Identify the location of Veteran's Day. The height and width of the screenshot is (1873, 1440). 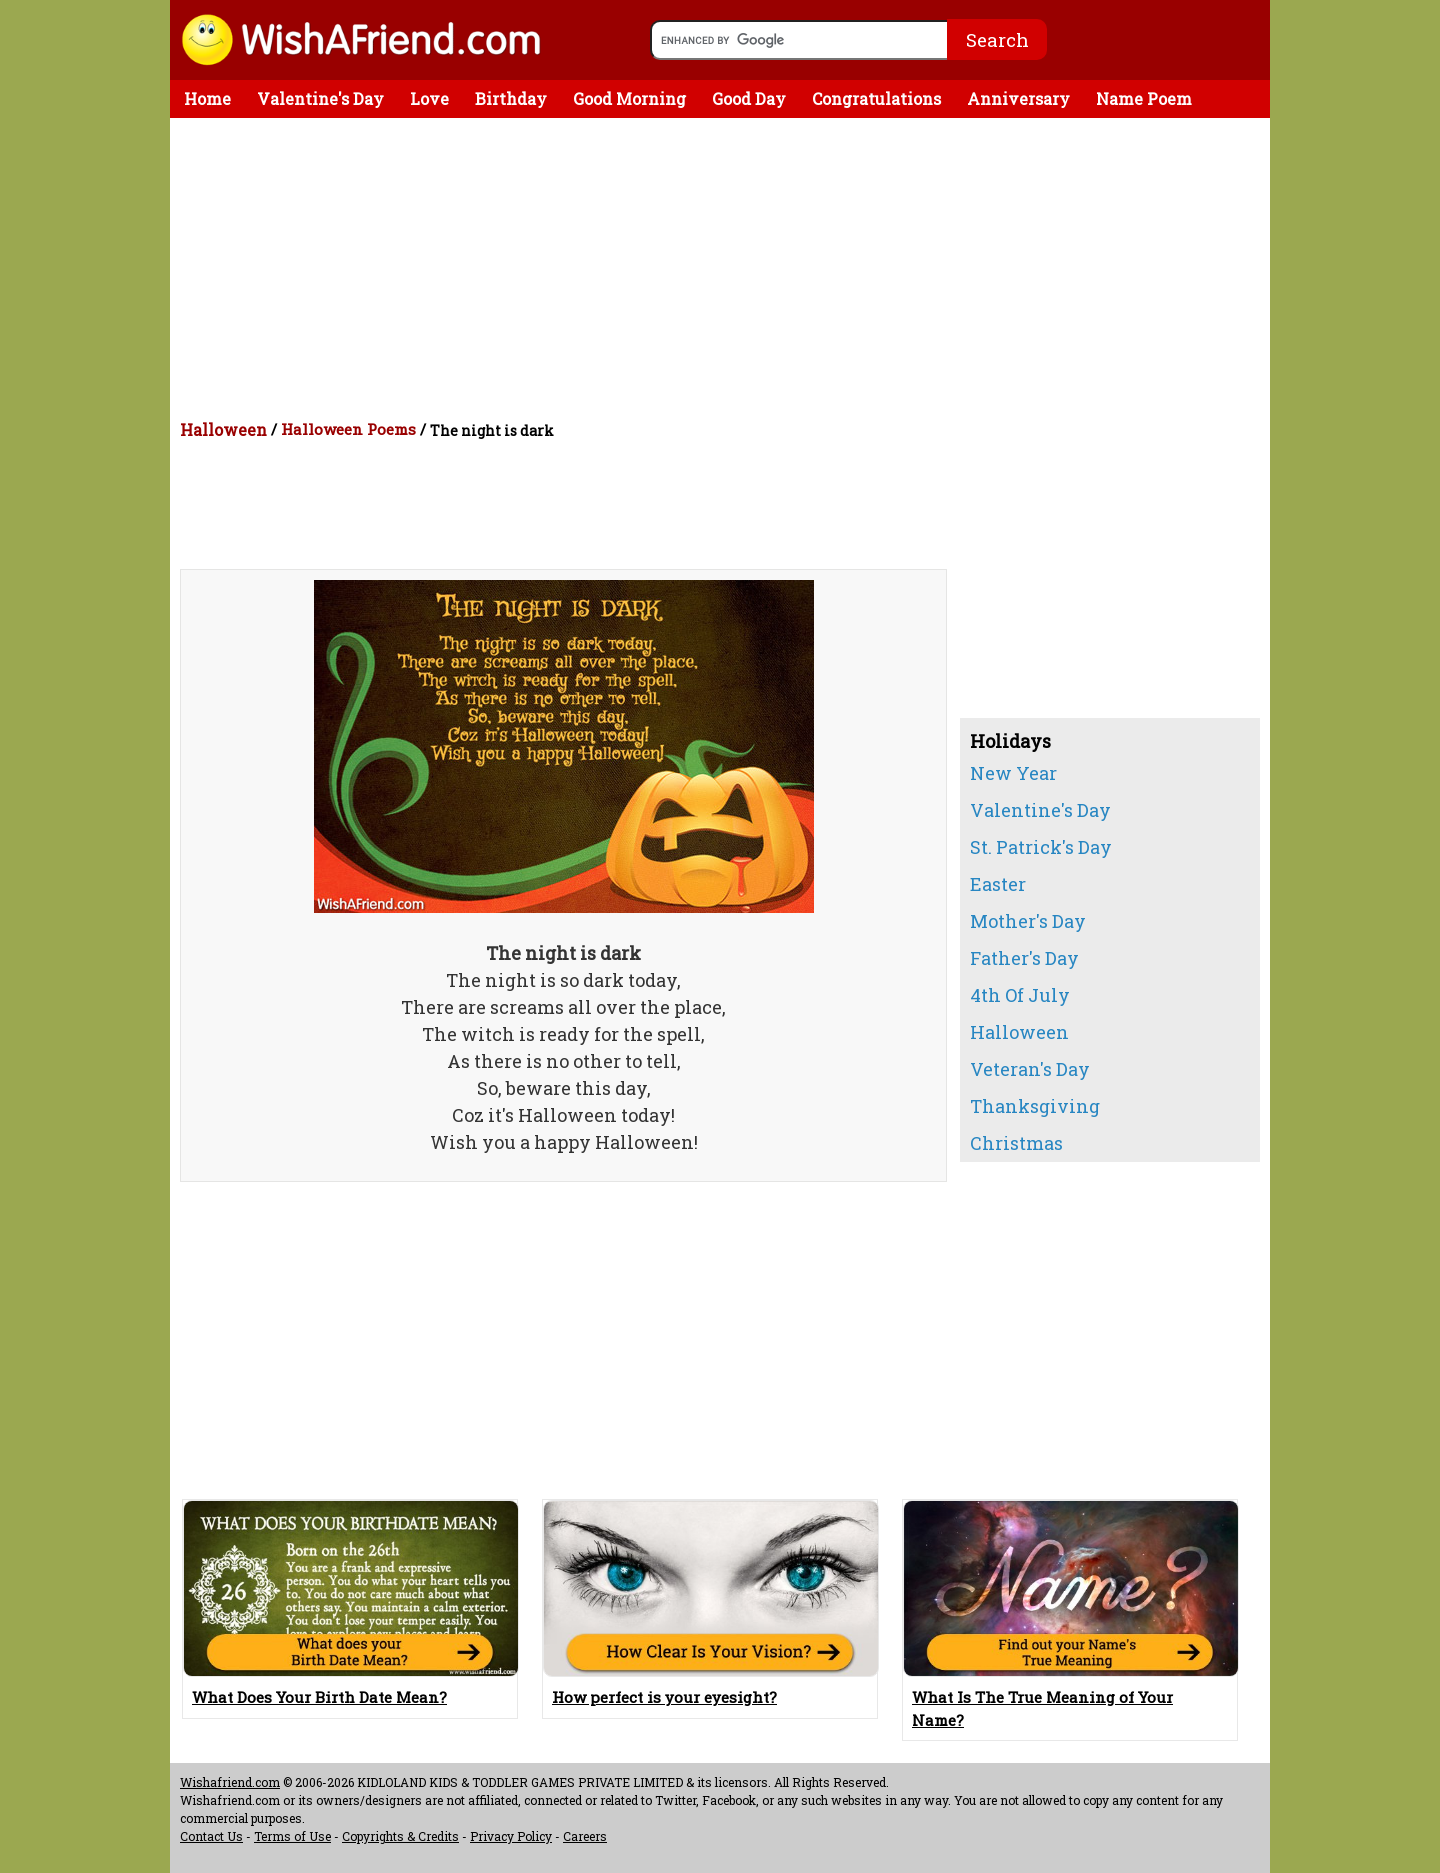
(1030, 1069).